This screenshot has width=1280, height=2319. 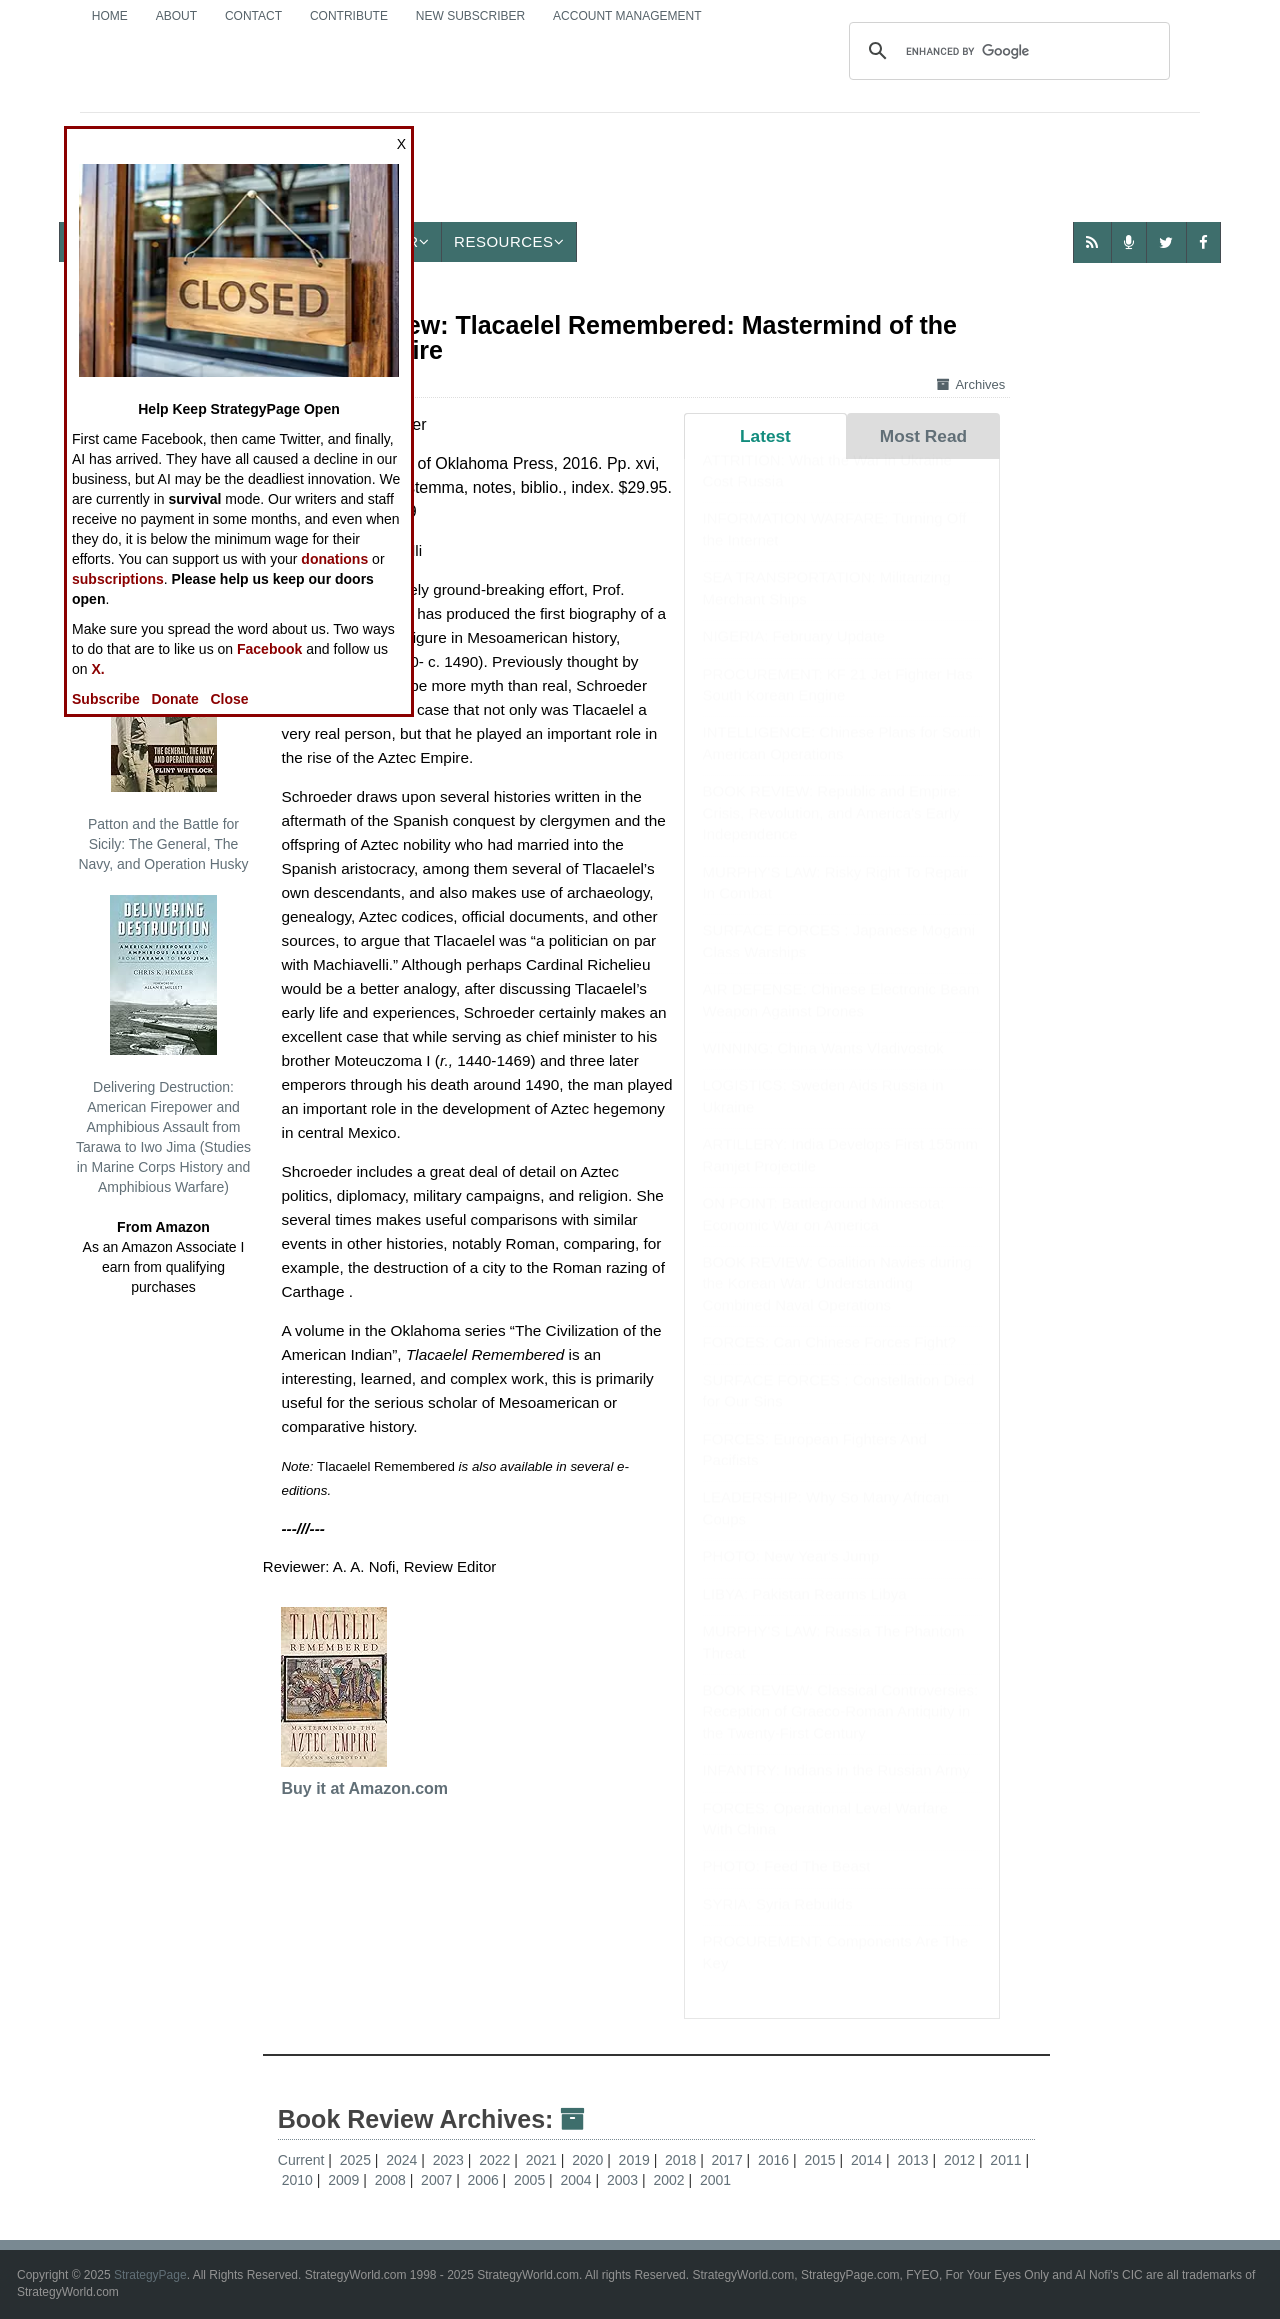 I want to click on BOOK REVIEW: Republic and Empire: Crisis, Revolution, and America’s Early Independence, so click(x=832, y=832).